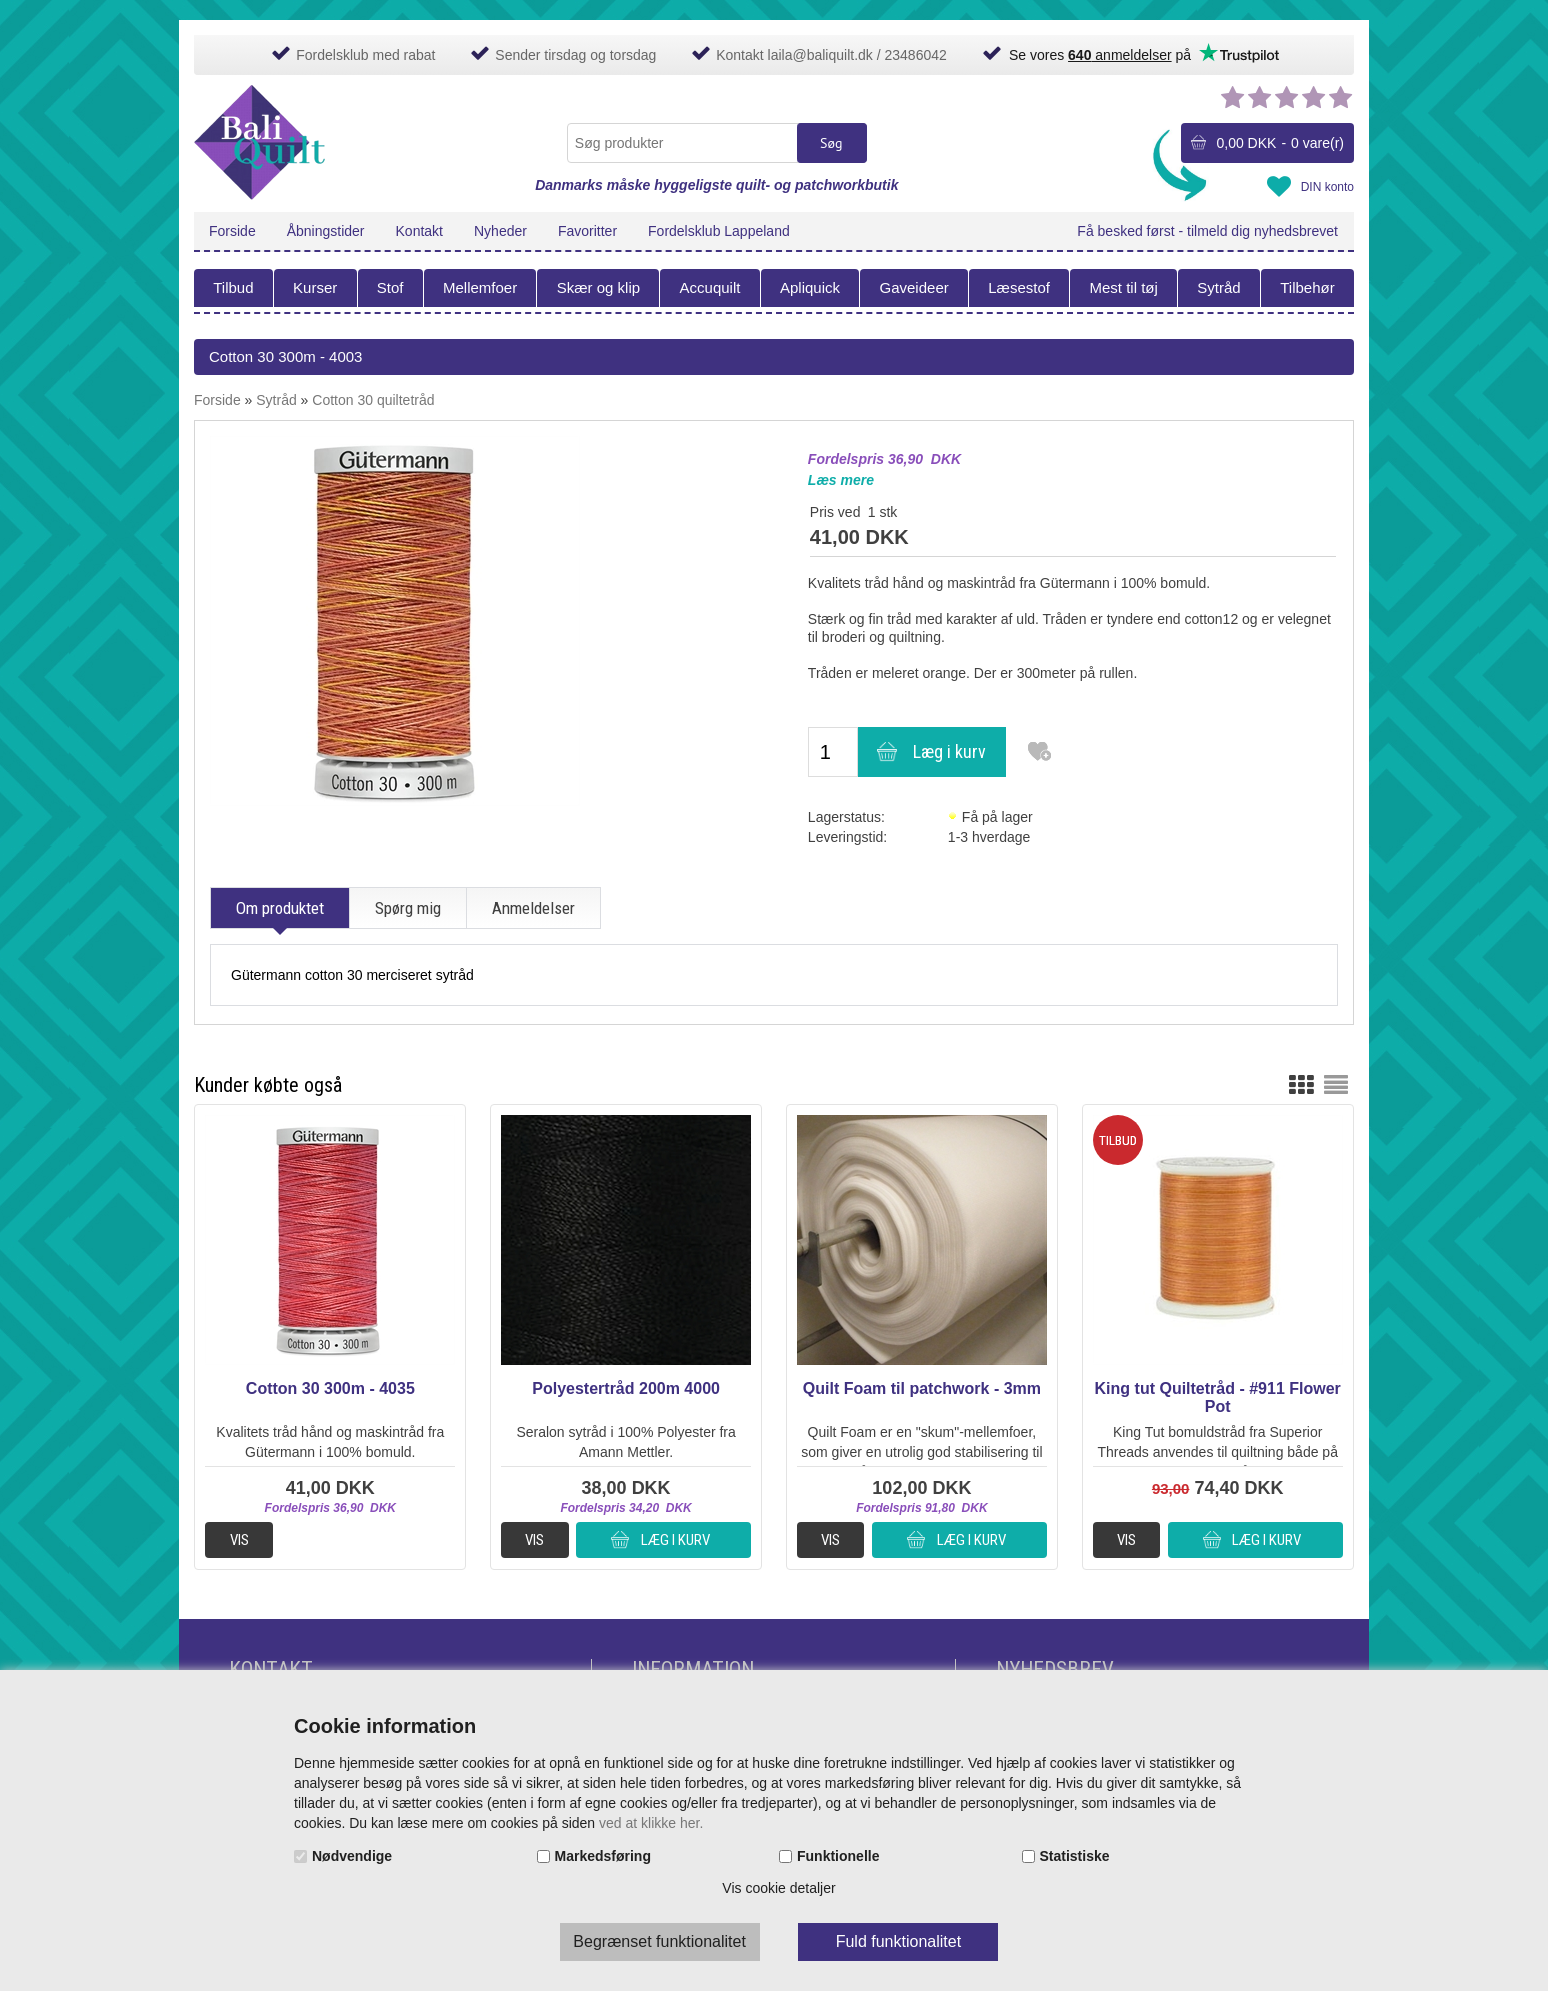 This screenshot has width=1548, height=1991. Describe the element at coordinates (651, 1823) in the screenshot. I see `ved at klikke her.` at that location.